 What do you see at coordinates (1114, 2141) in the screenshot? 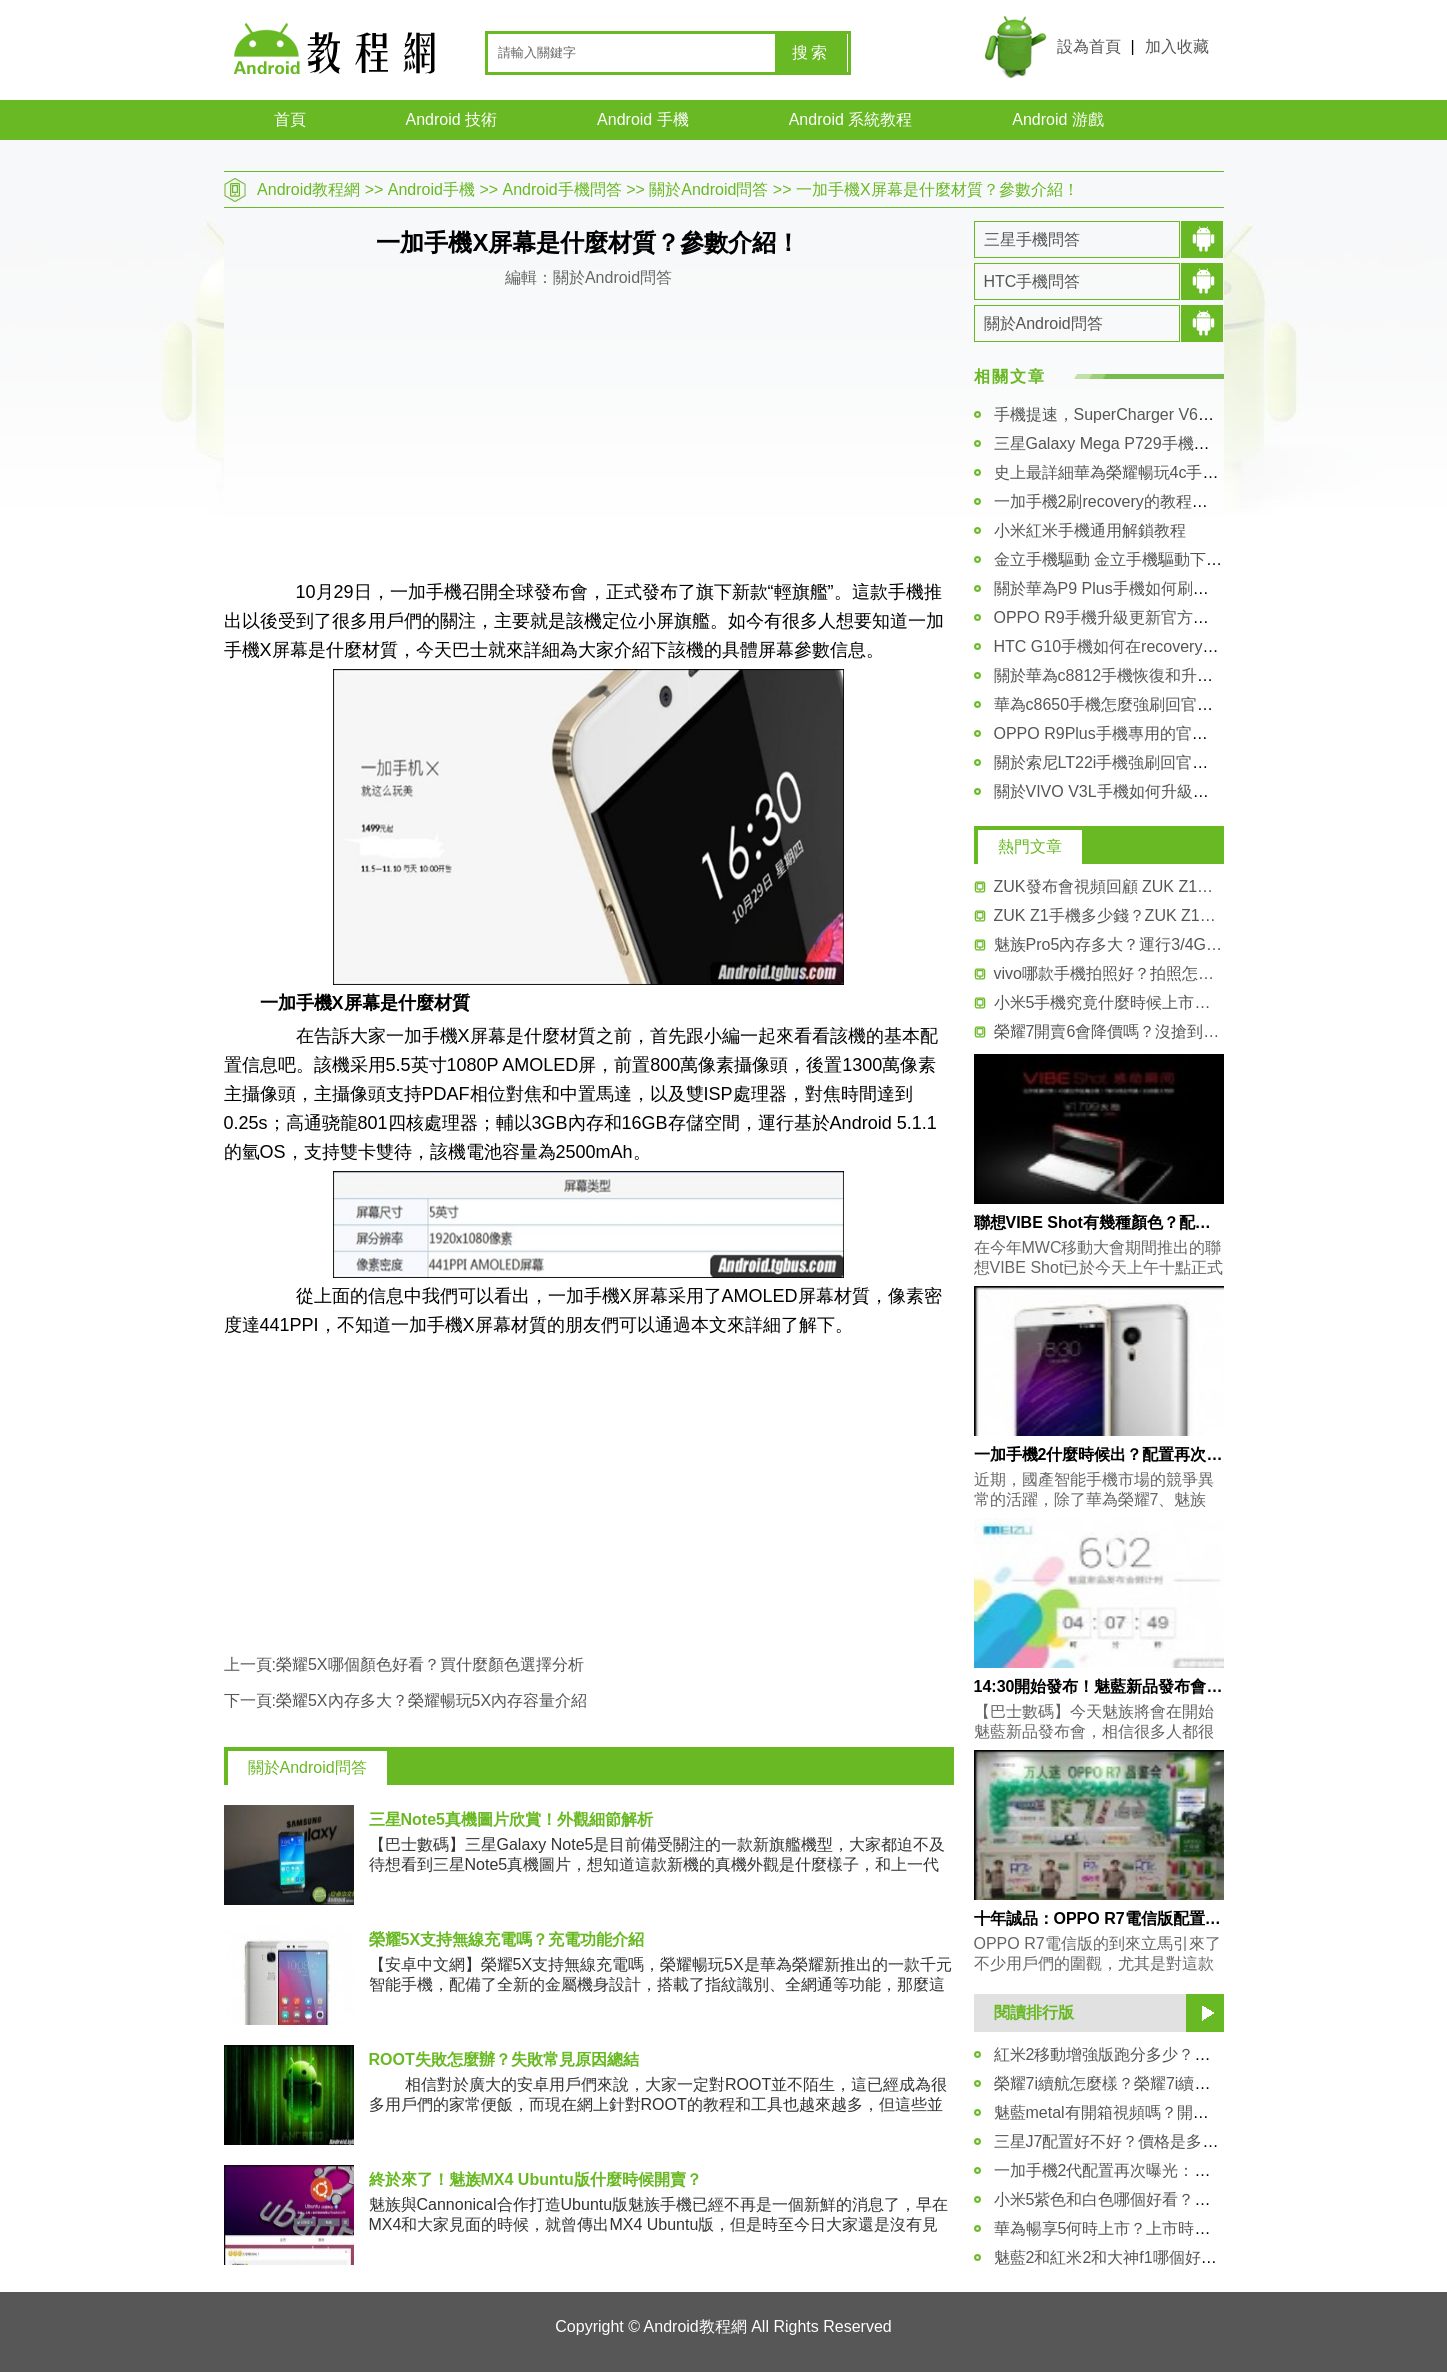
I see `三星J7配置好不好？價格是多少？` at bounding box center [1114, 2141].